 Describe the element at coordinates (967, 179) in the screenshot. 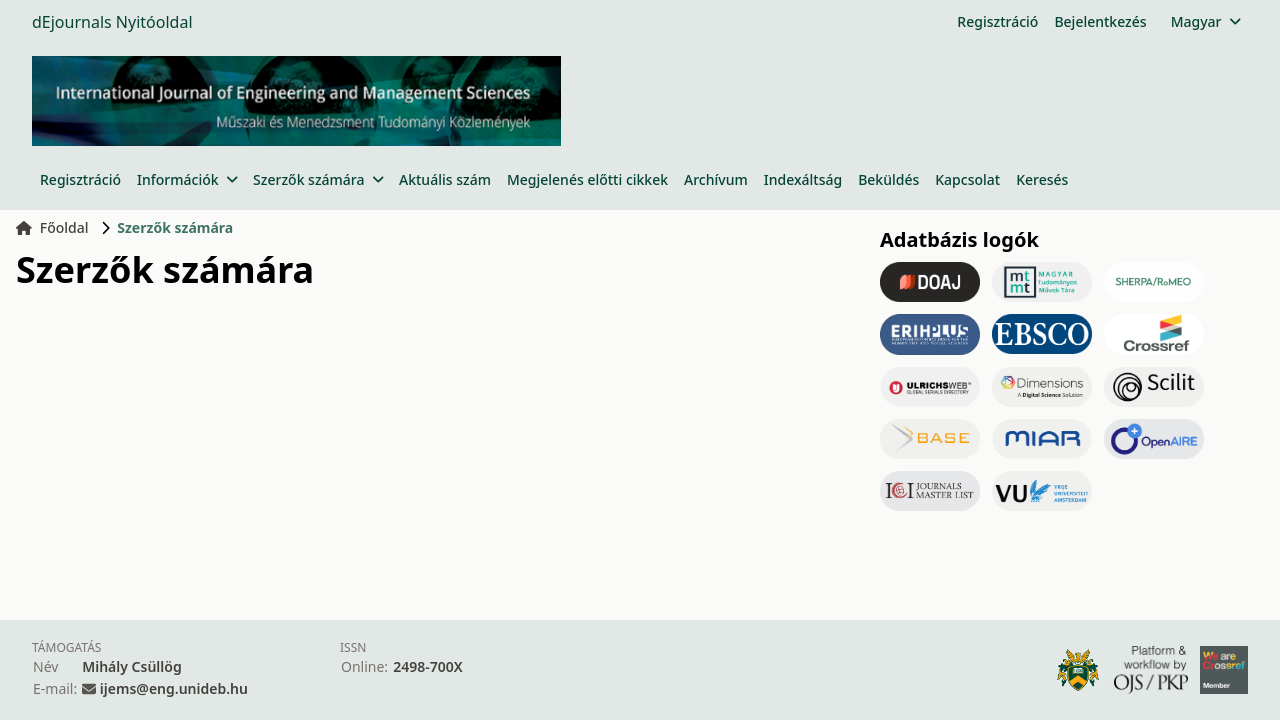

I see `Kapcsolat` at that location.